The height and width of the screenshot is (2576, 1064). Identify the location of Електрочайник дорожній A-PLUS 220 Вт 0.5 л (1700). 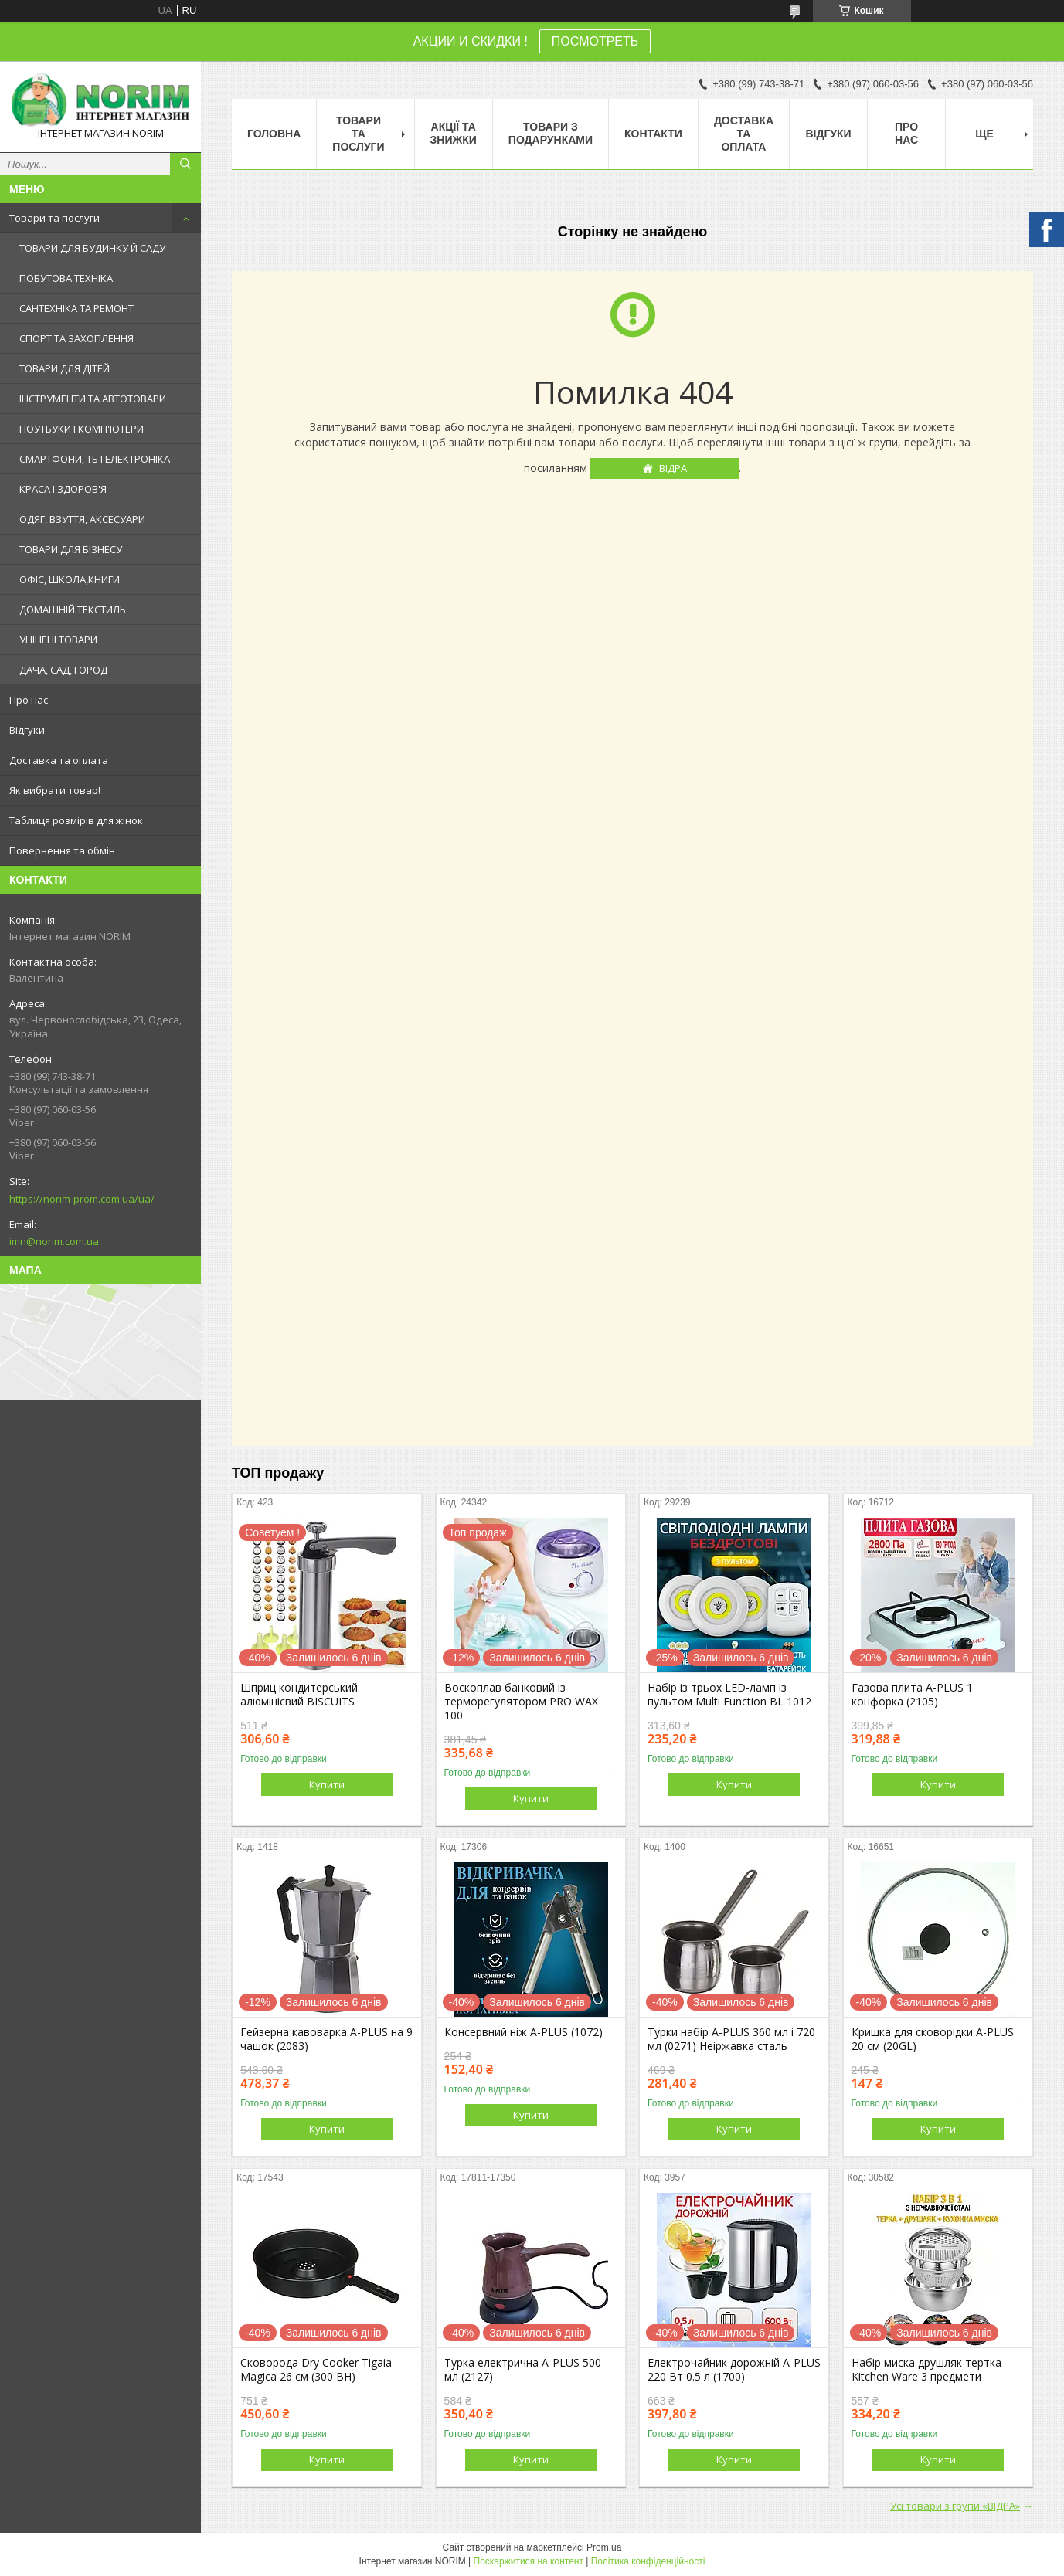
(734, 2370).